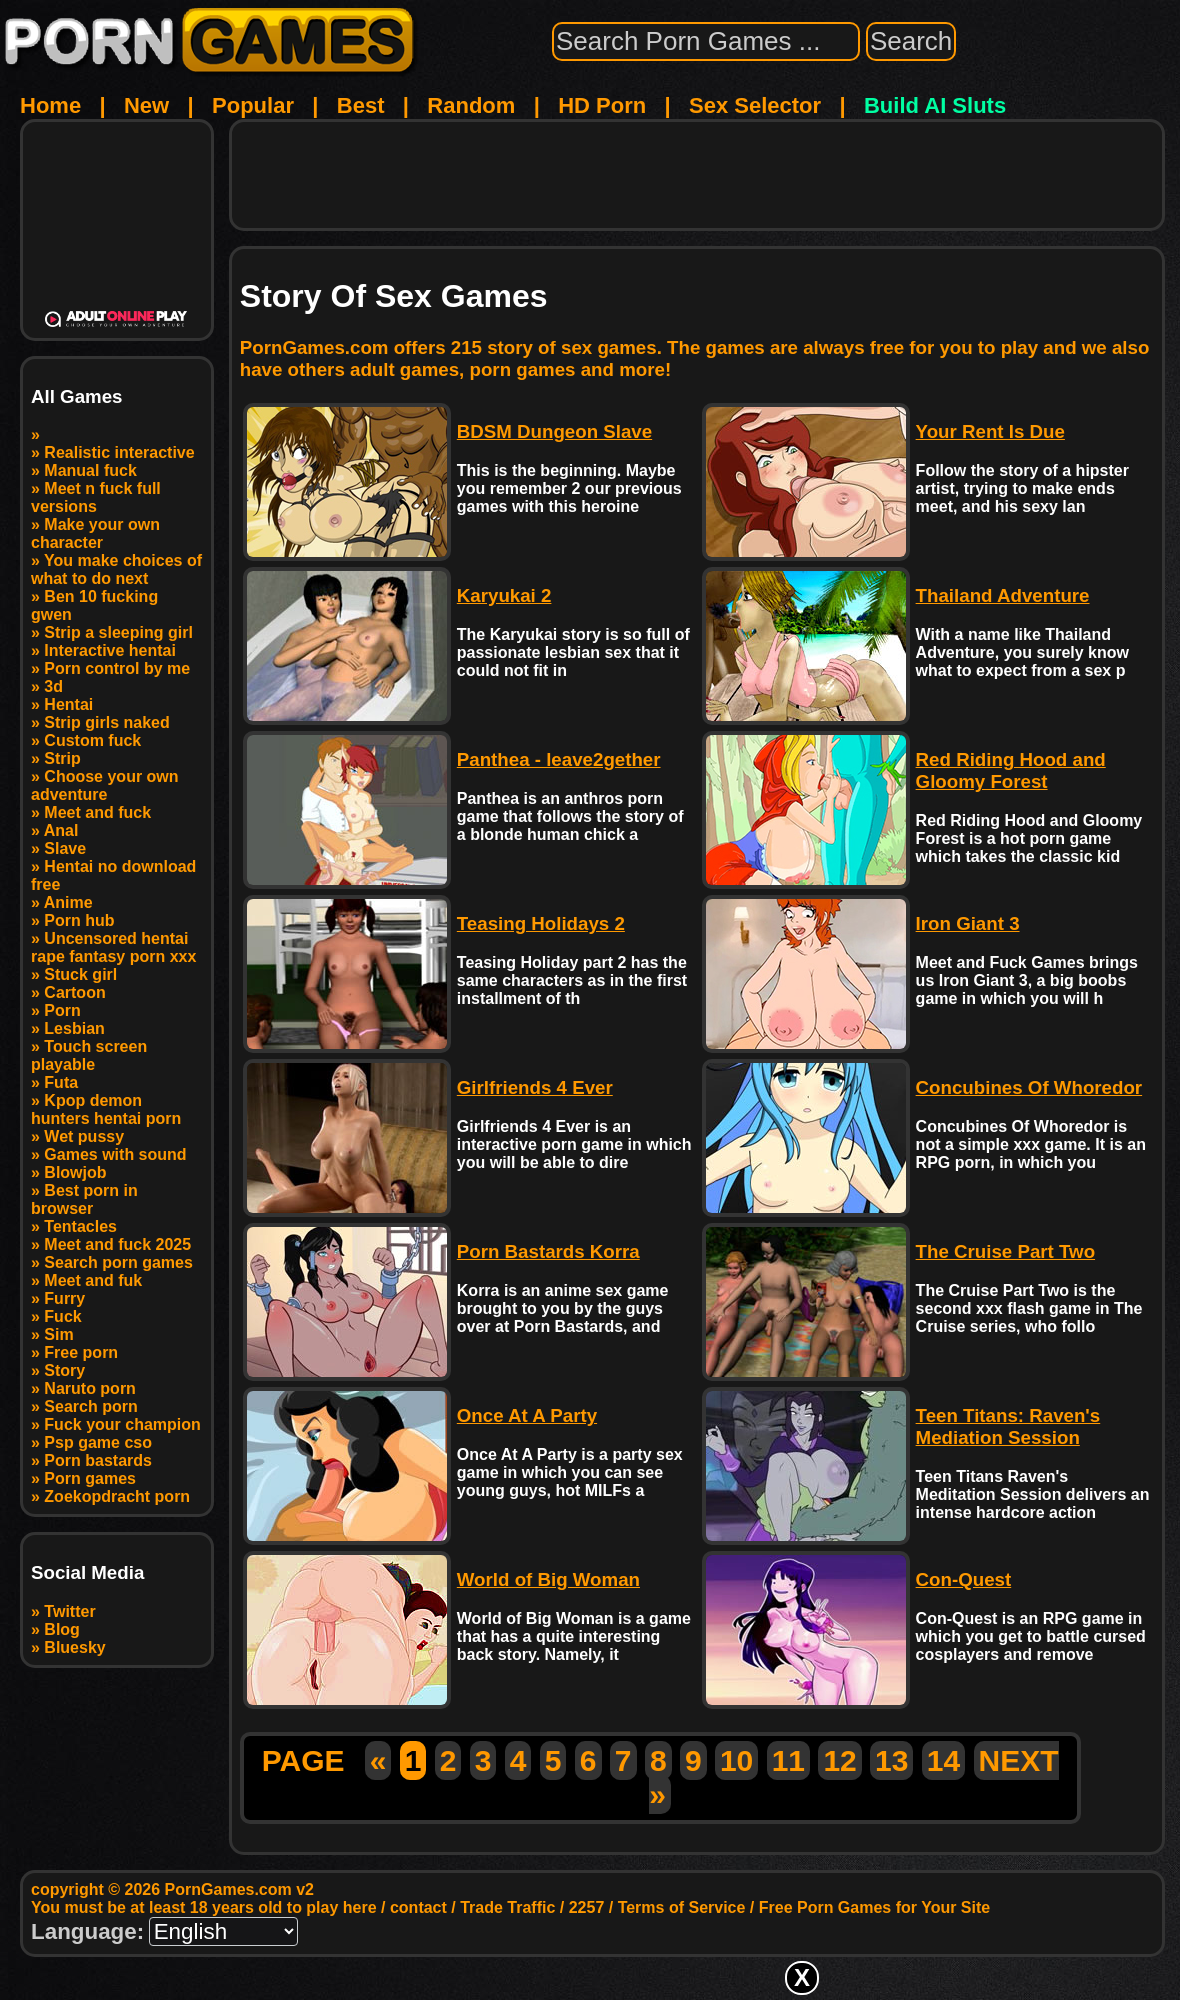 This screenshot has height=2000, width=1180. Describe the element at coordinates (68, 704) in the screenshot. I see `Hentai` at that location.